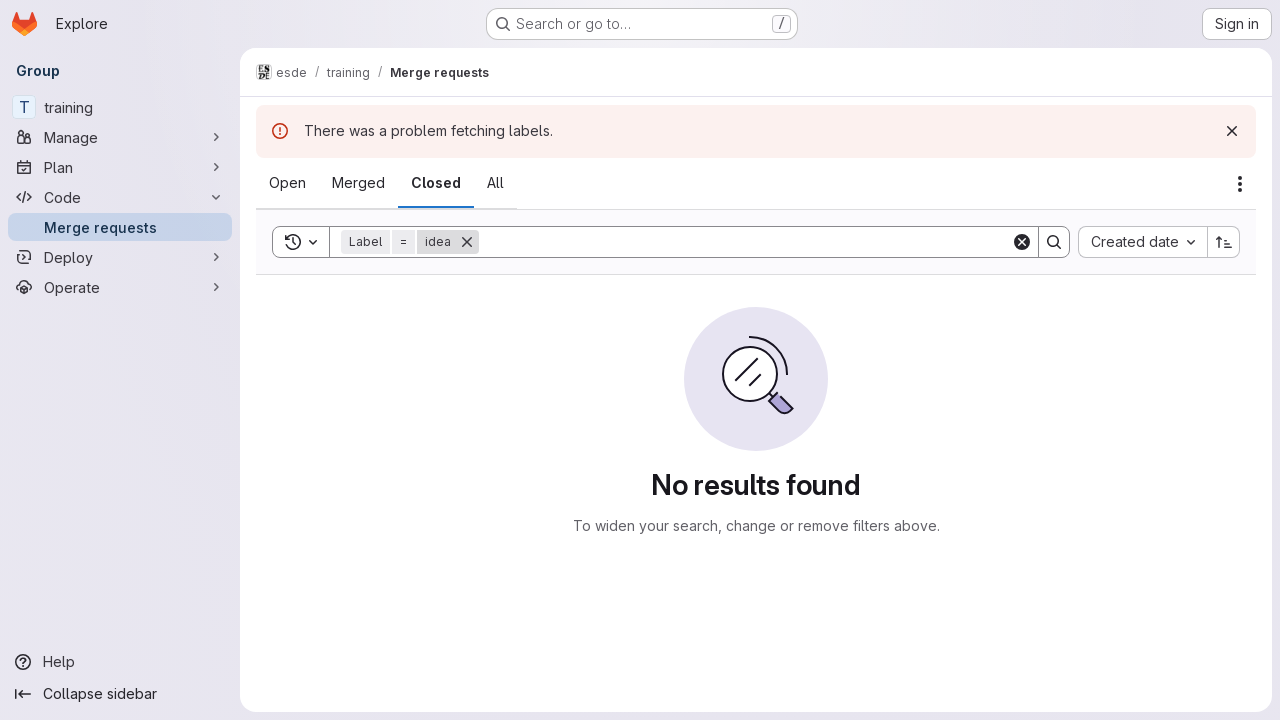 The image size is (1280, 720). Describe the element at coordinates (1022, 242) in the screenshot. I see `[Clear]` at that location.